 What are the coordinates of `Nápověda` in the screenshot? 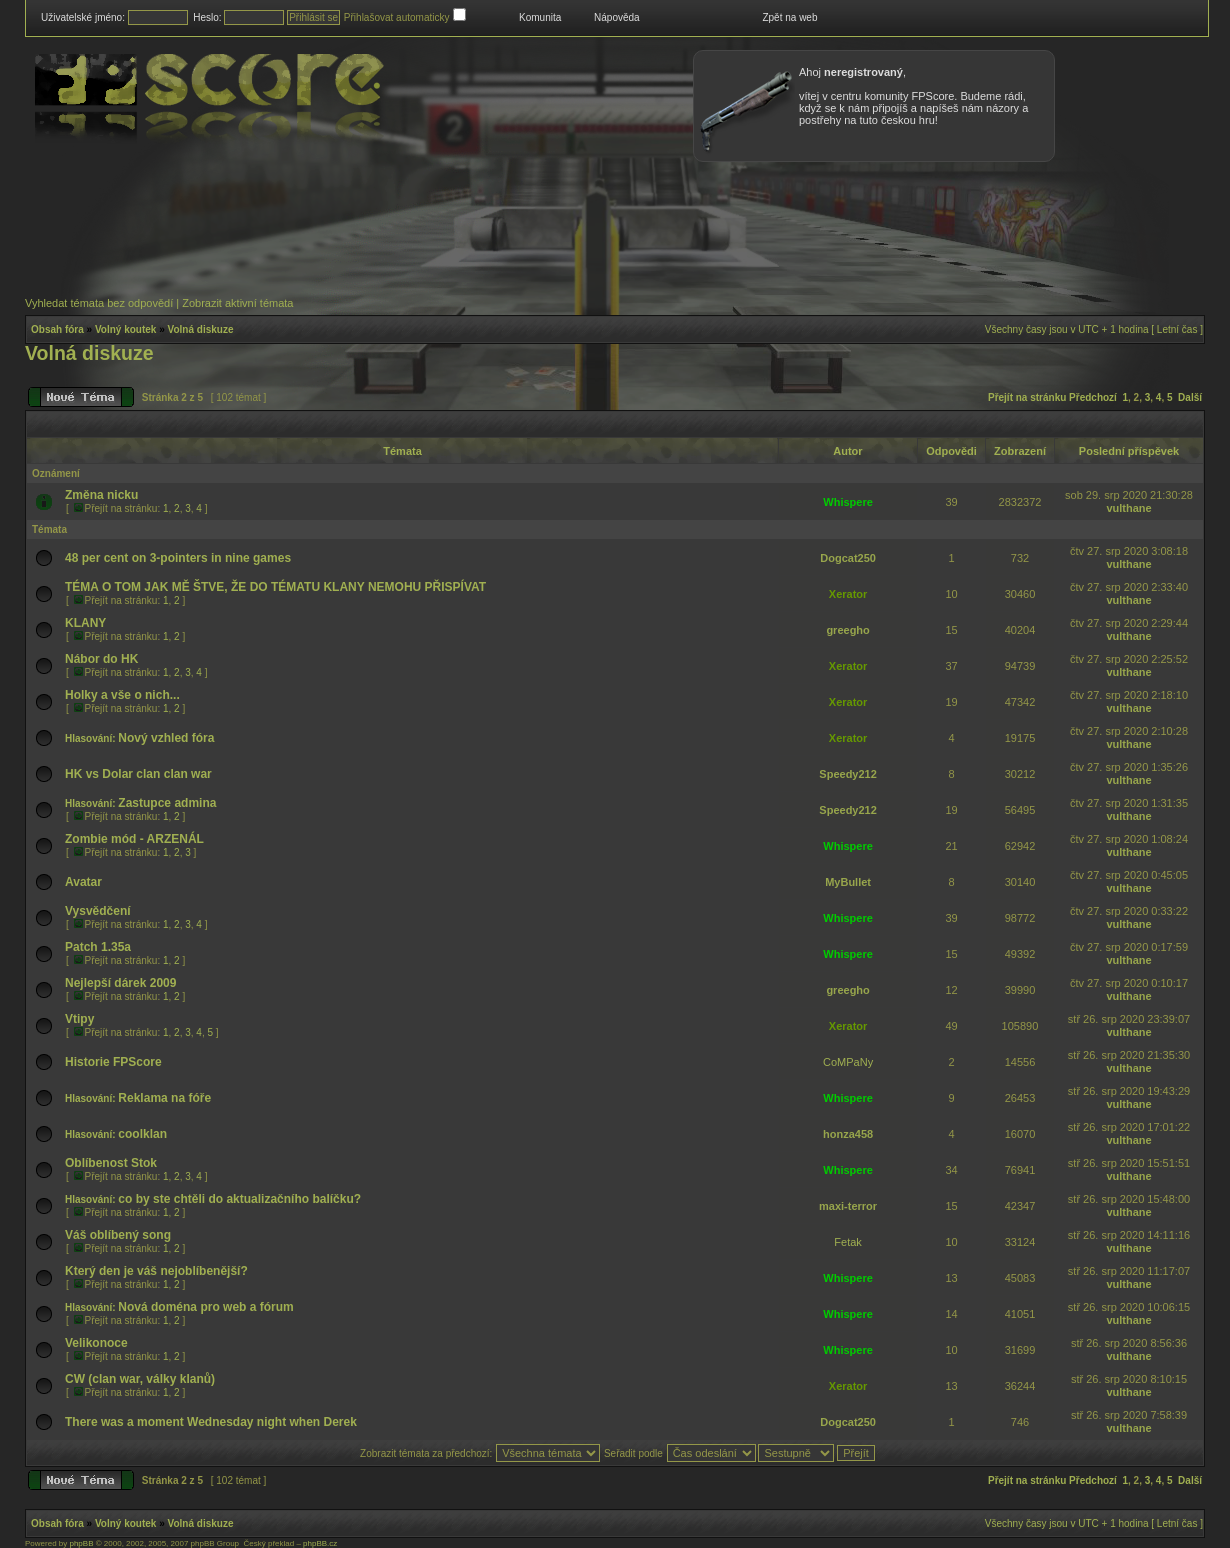 It's located at (617, 17).